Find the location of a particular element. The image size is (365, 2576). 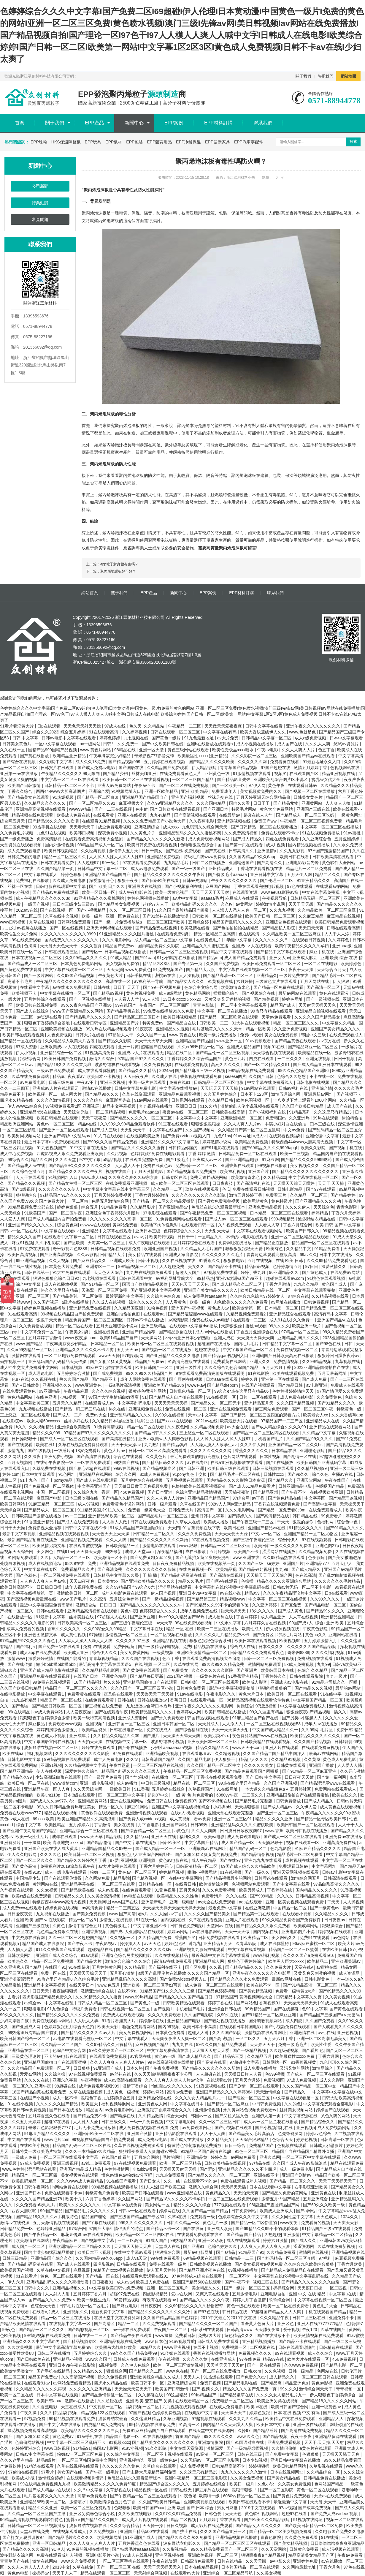

亚洲h在线播放在线观看h is located at coordinates (210, 743).